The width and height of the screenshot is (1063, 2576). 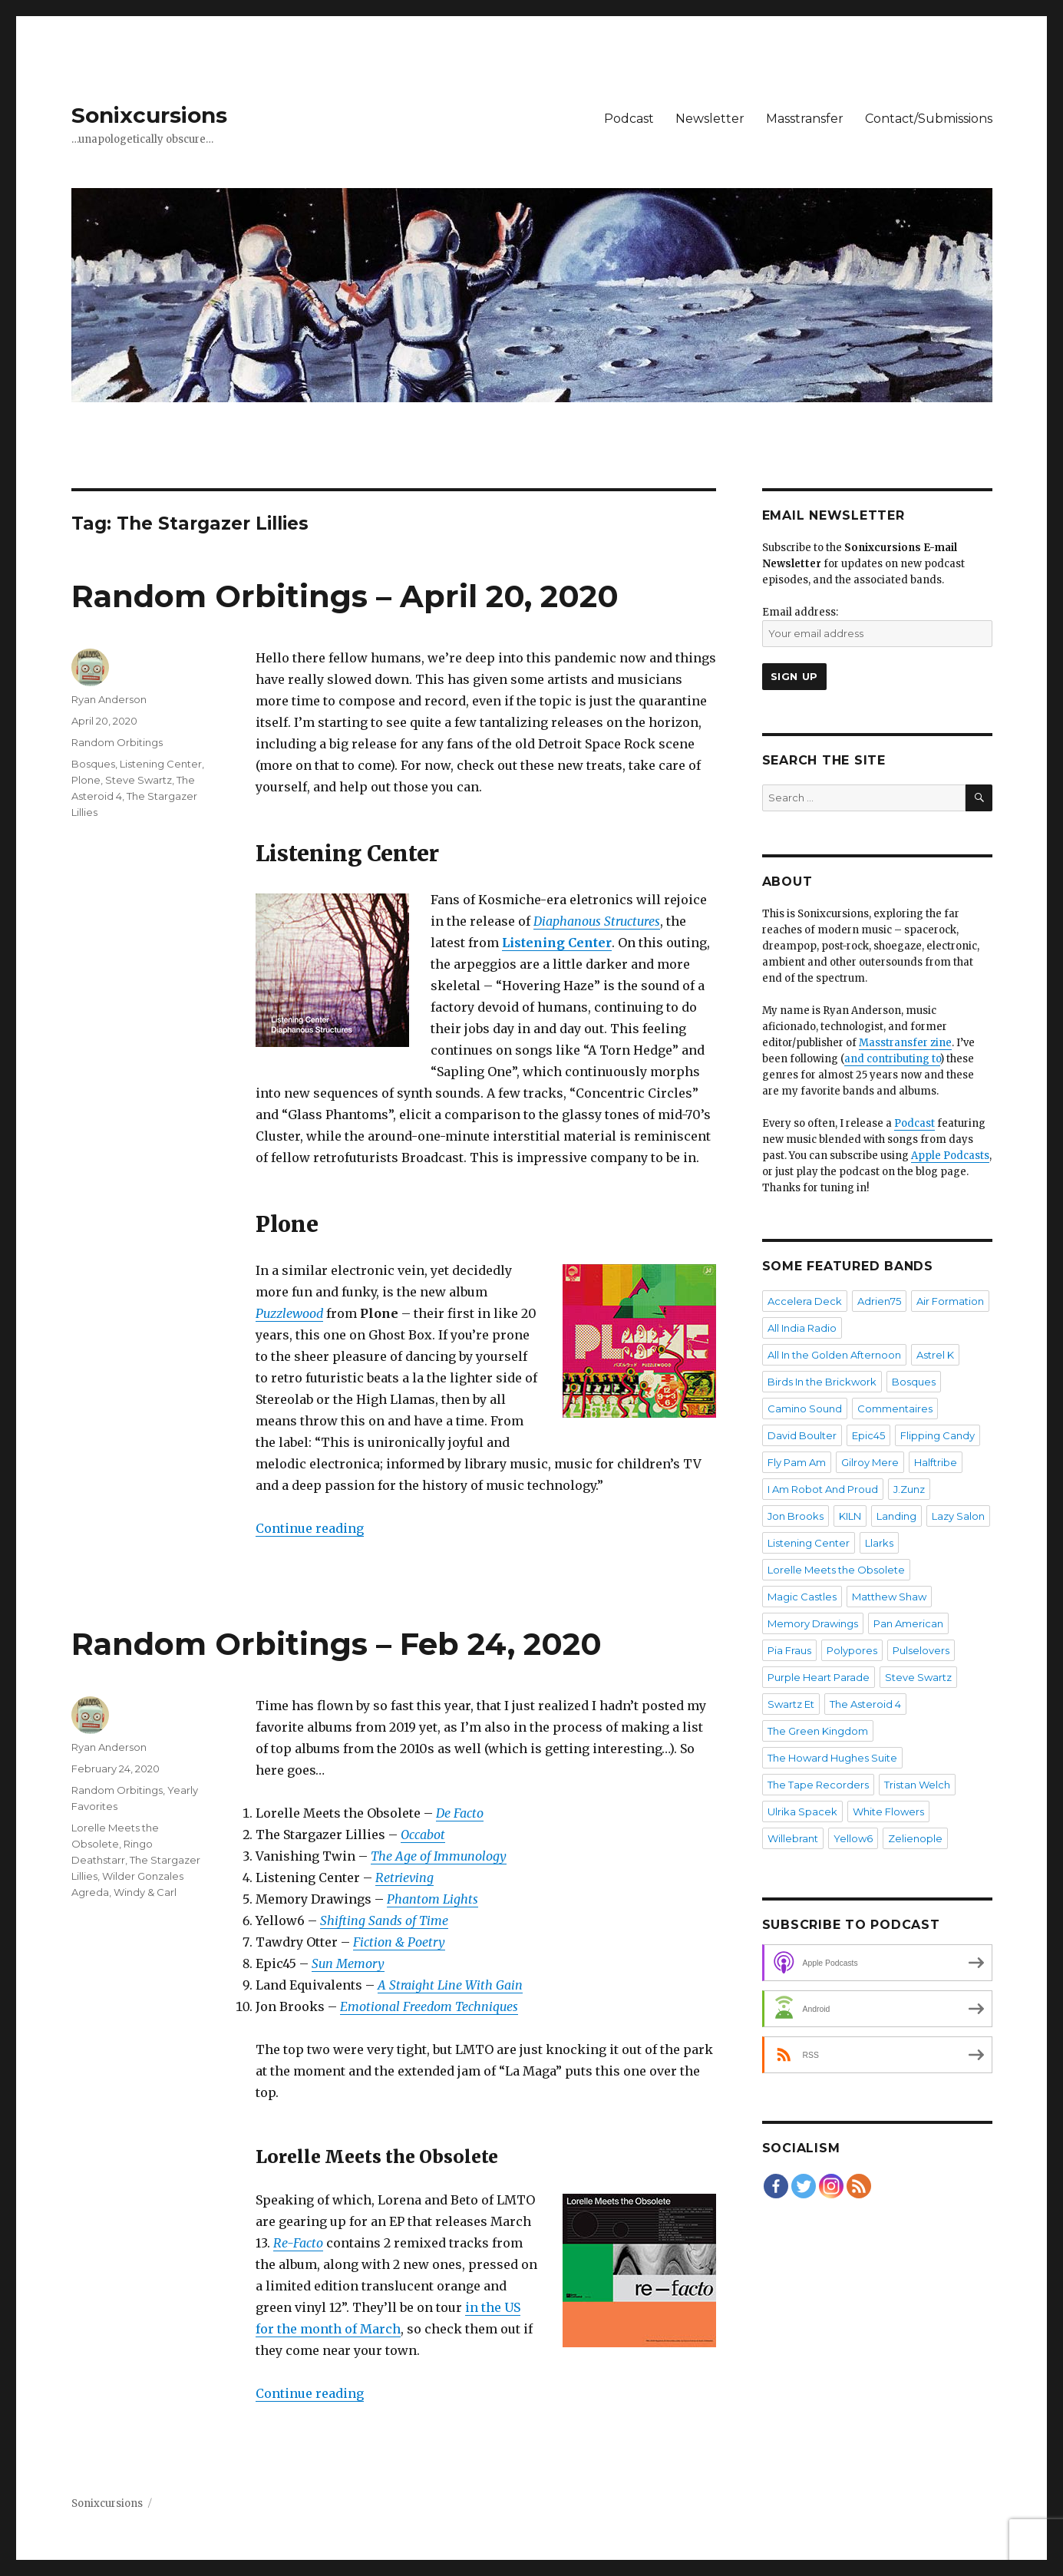 I want to click on I Am Robot And Proud, so click(x=823, y=1489).